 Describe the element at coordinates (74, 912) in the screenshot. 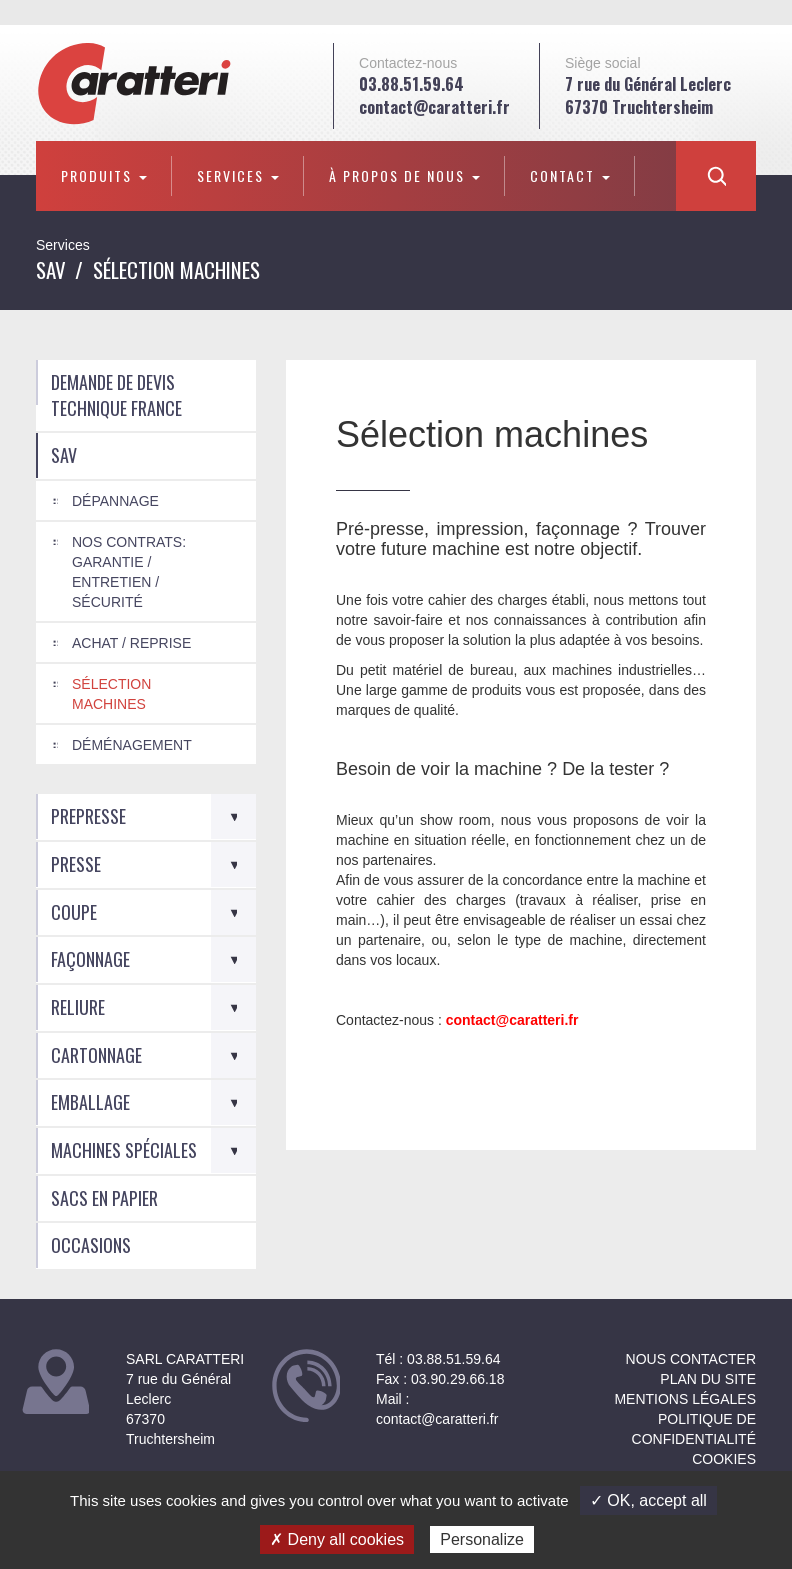

I see `Coupe` at that location.